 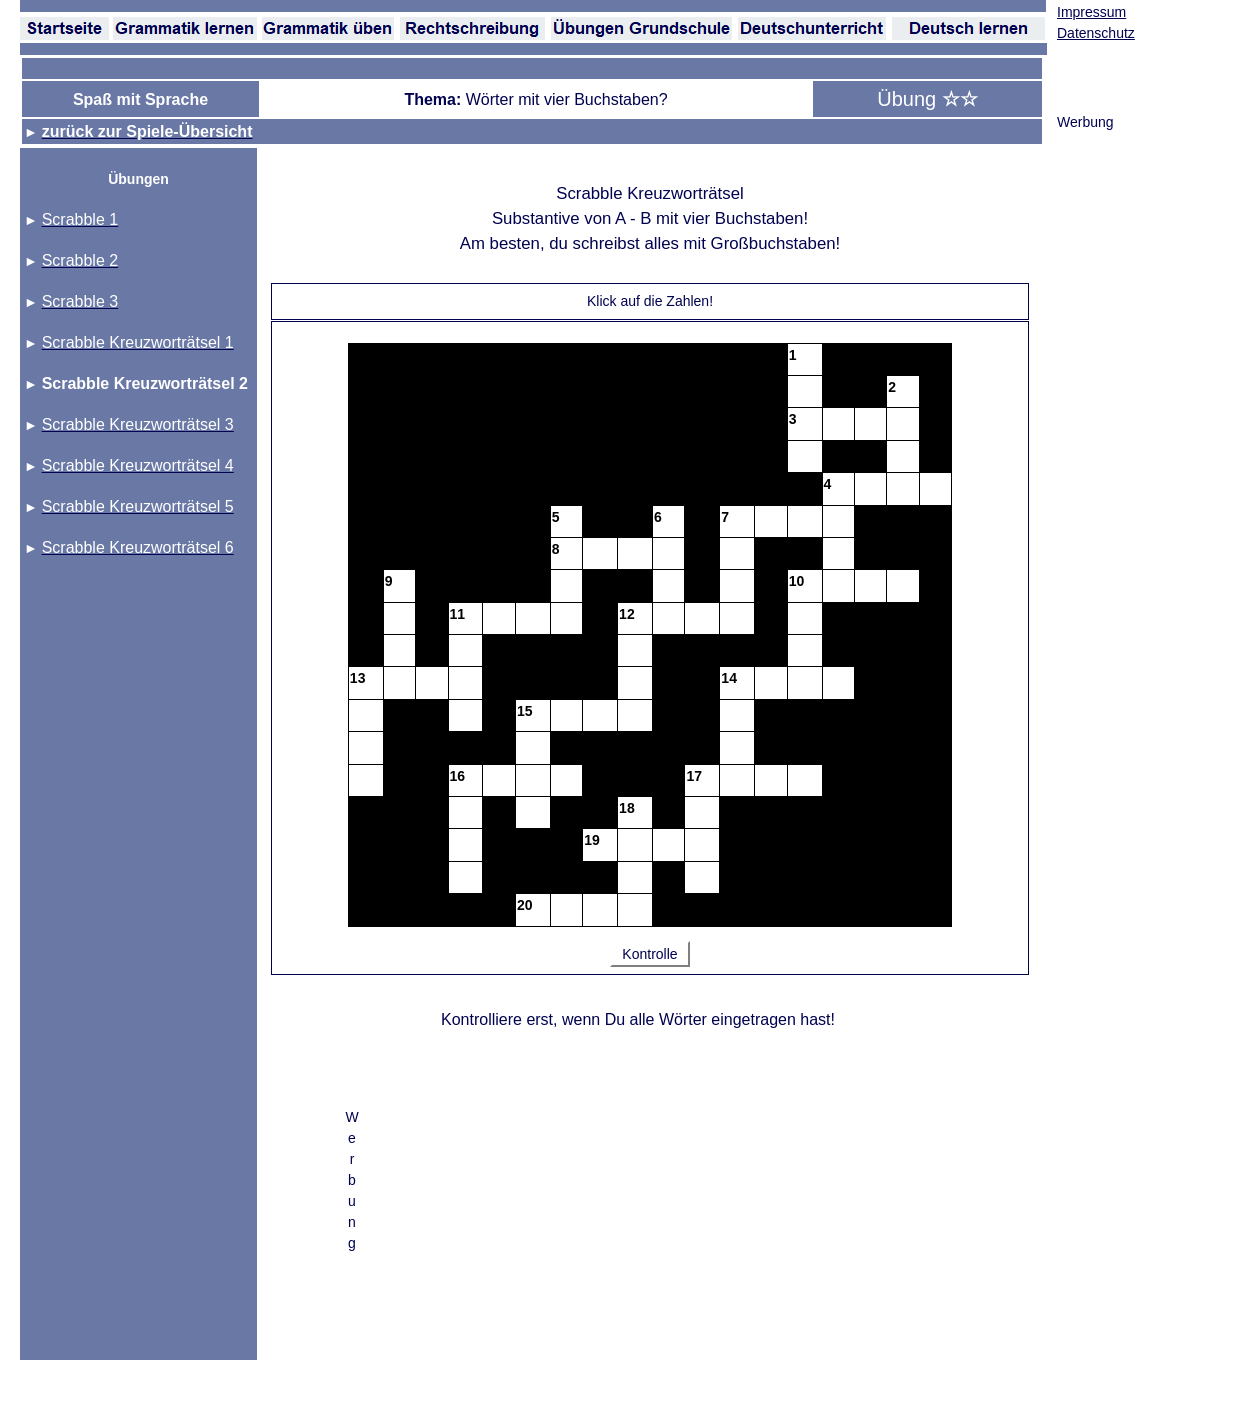 What do you see at coordinates (525, 711) in the screenshot?
I see `15` at bounding box center [525, 711].